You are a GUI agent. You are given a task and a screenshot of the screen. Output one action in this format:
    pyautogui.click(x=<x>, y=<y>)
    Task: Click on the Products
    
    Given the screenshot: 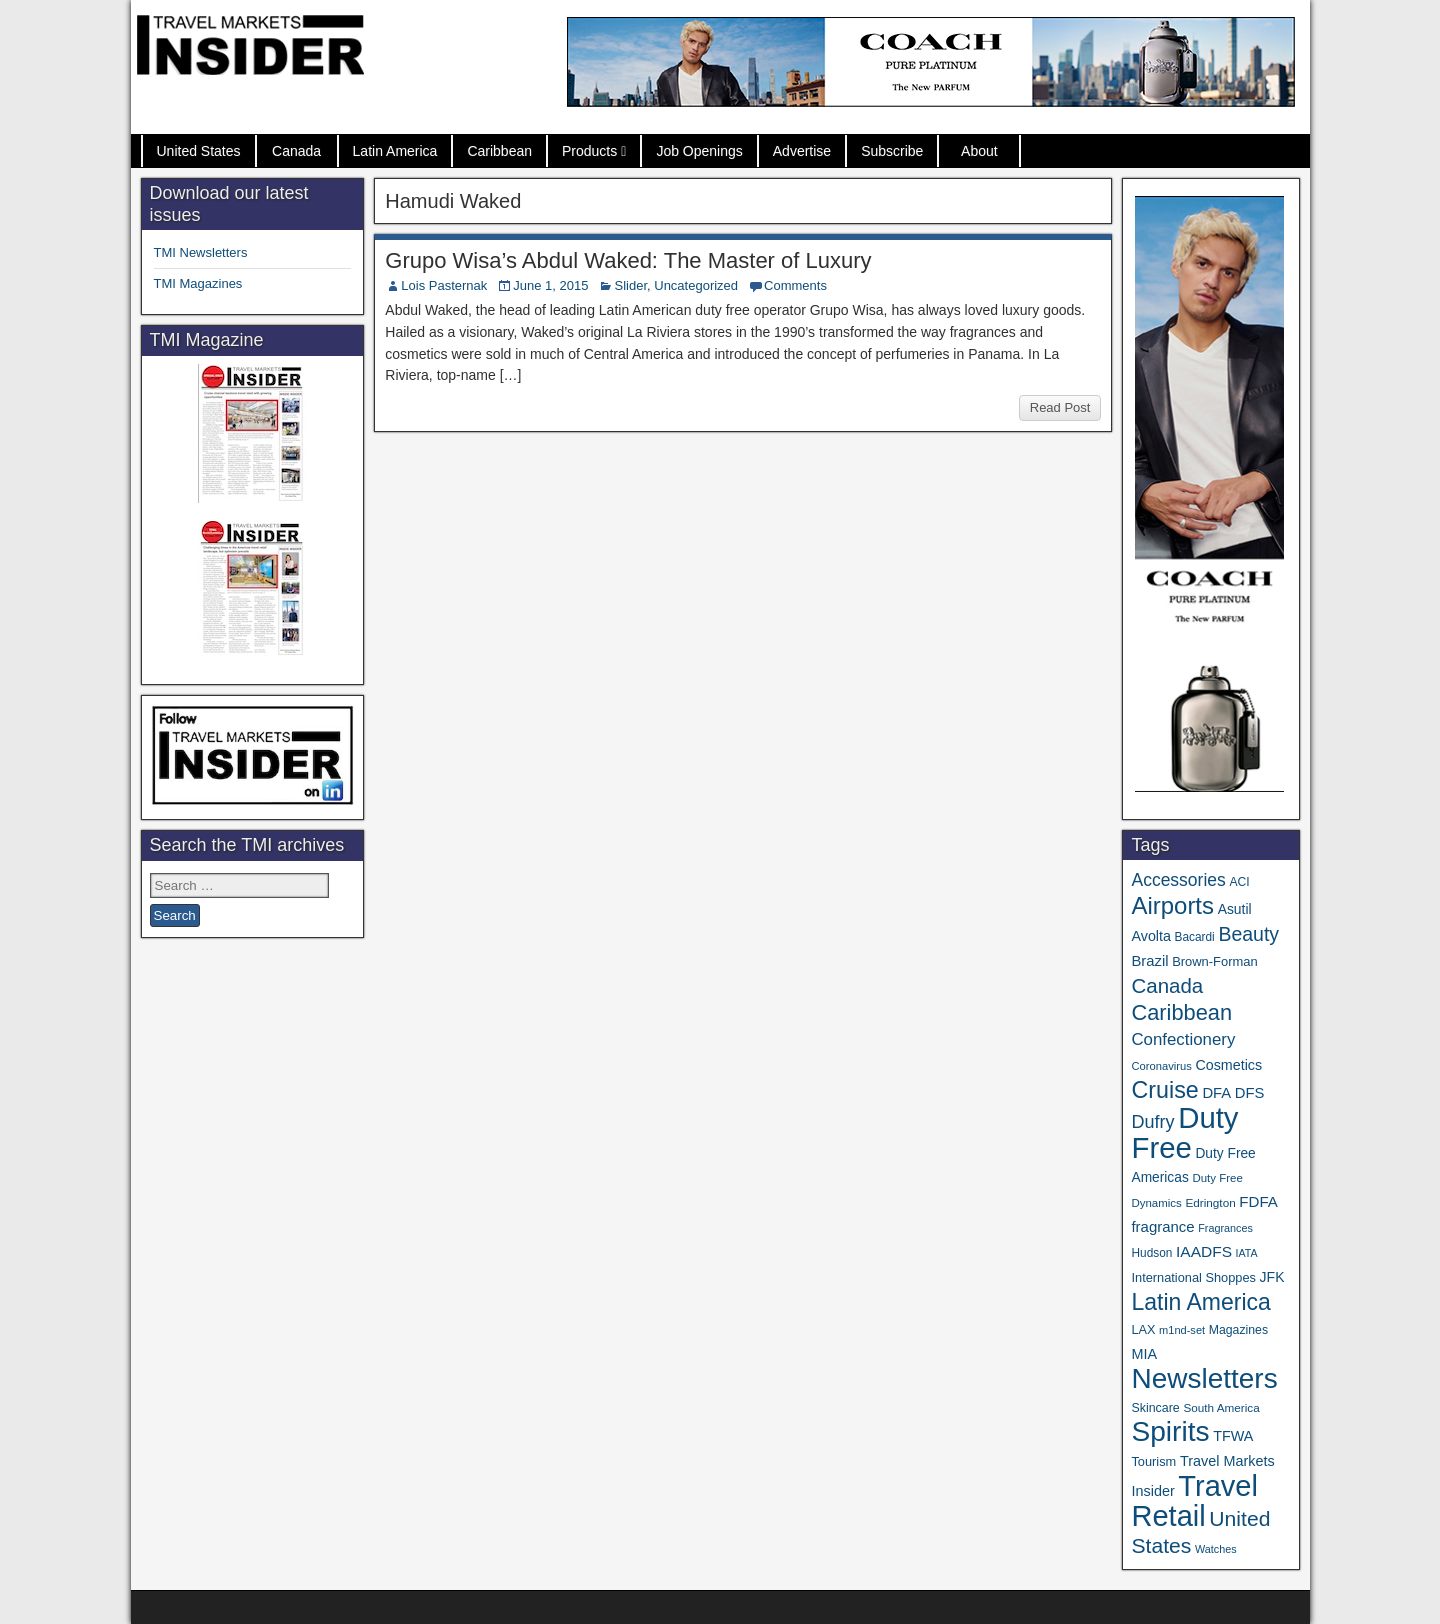 What is the action you would take?
    pyautogui.click(x=589, y=151)
    